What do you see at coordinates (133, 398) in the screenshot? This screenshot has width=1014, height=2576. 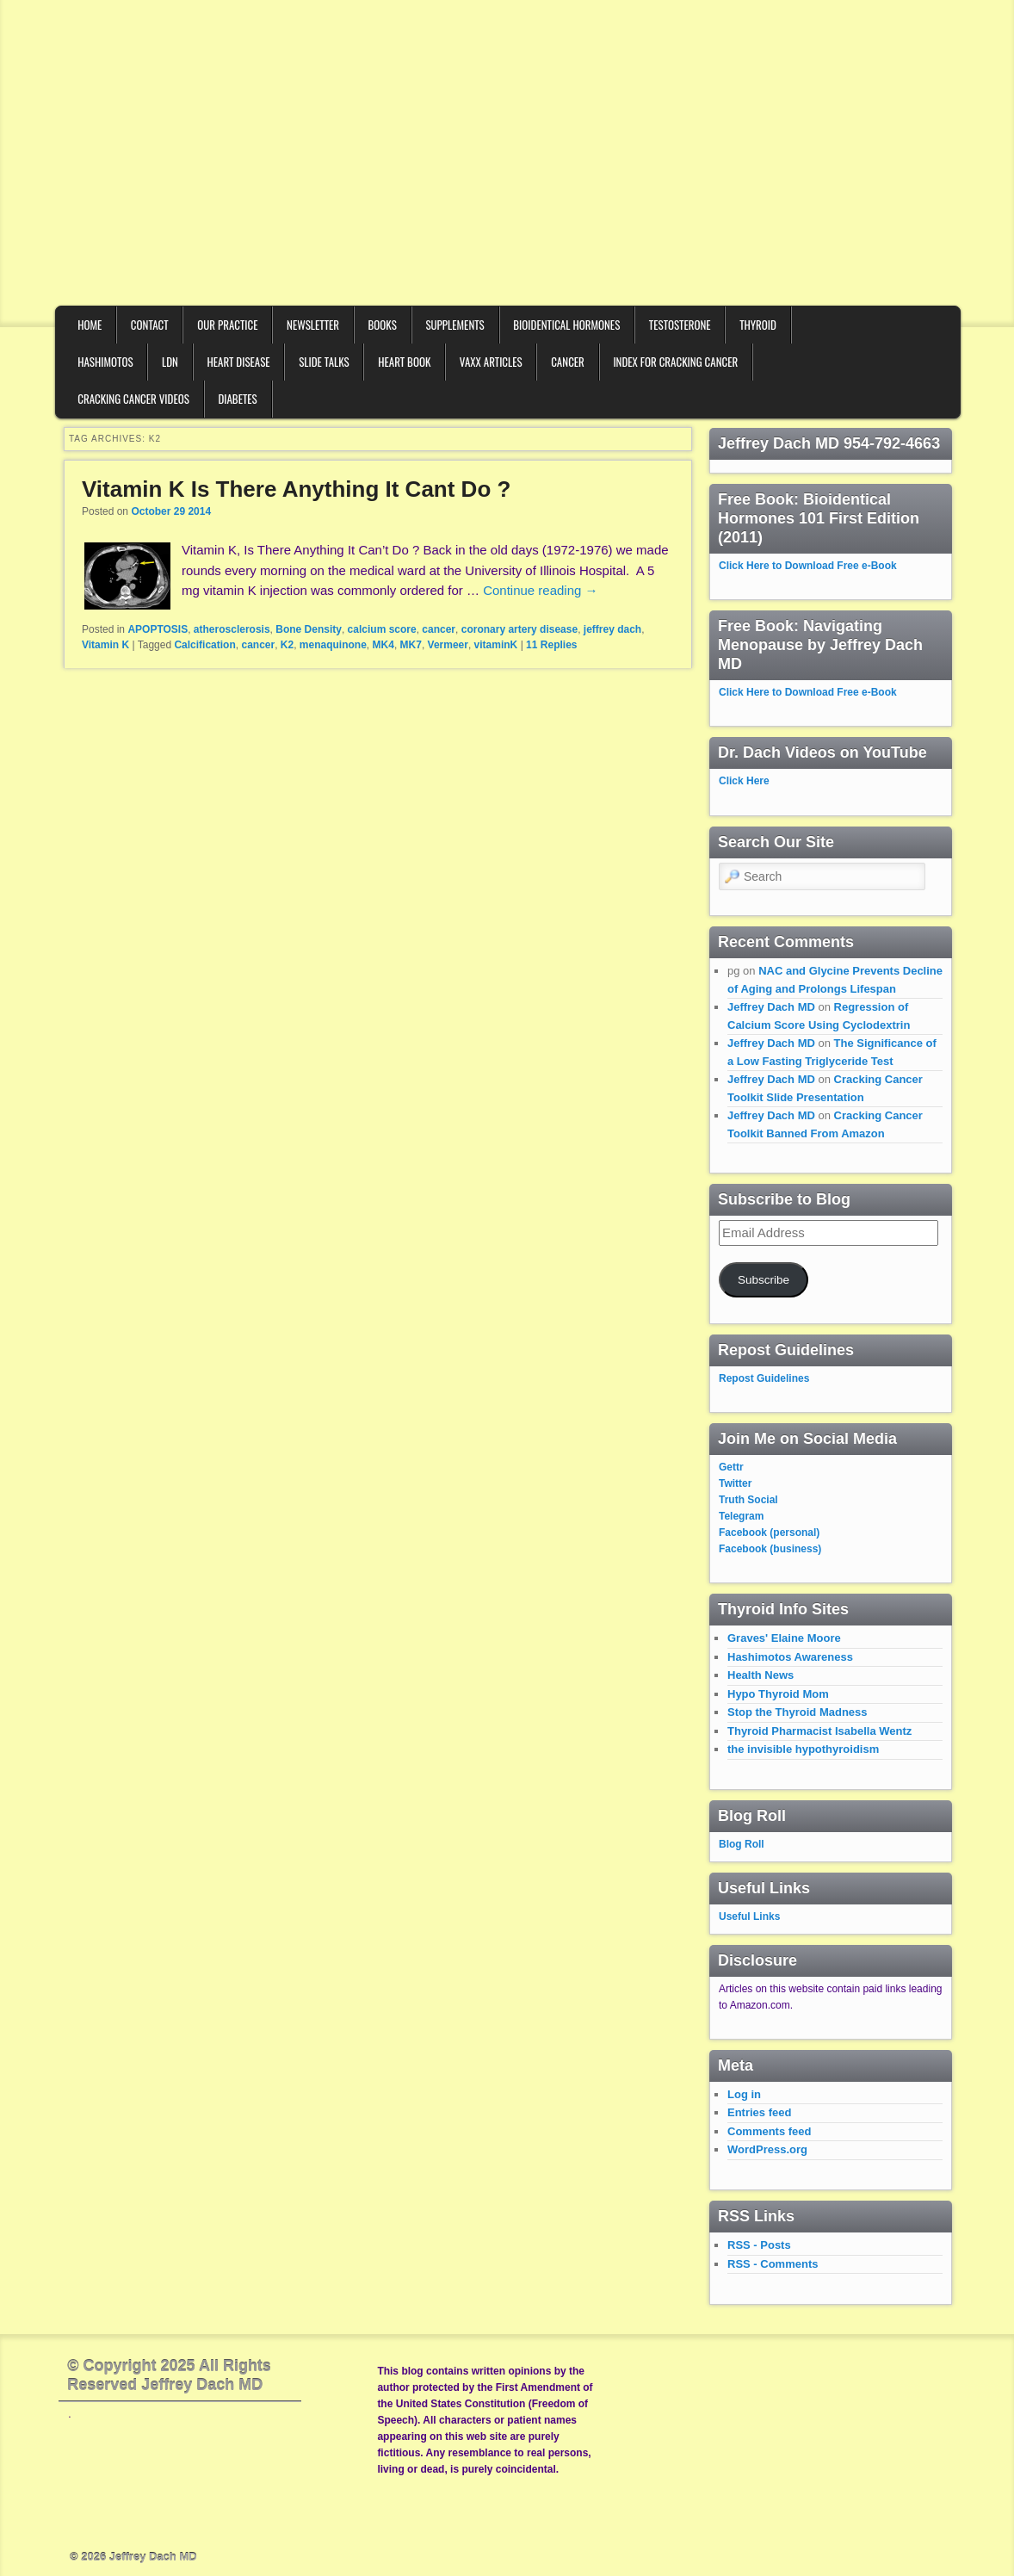 I see `Cracking Cancer Videos` at bounding box center [133, 398].